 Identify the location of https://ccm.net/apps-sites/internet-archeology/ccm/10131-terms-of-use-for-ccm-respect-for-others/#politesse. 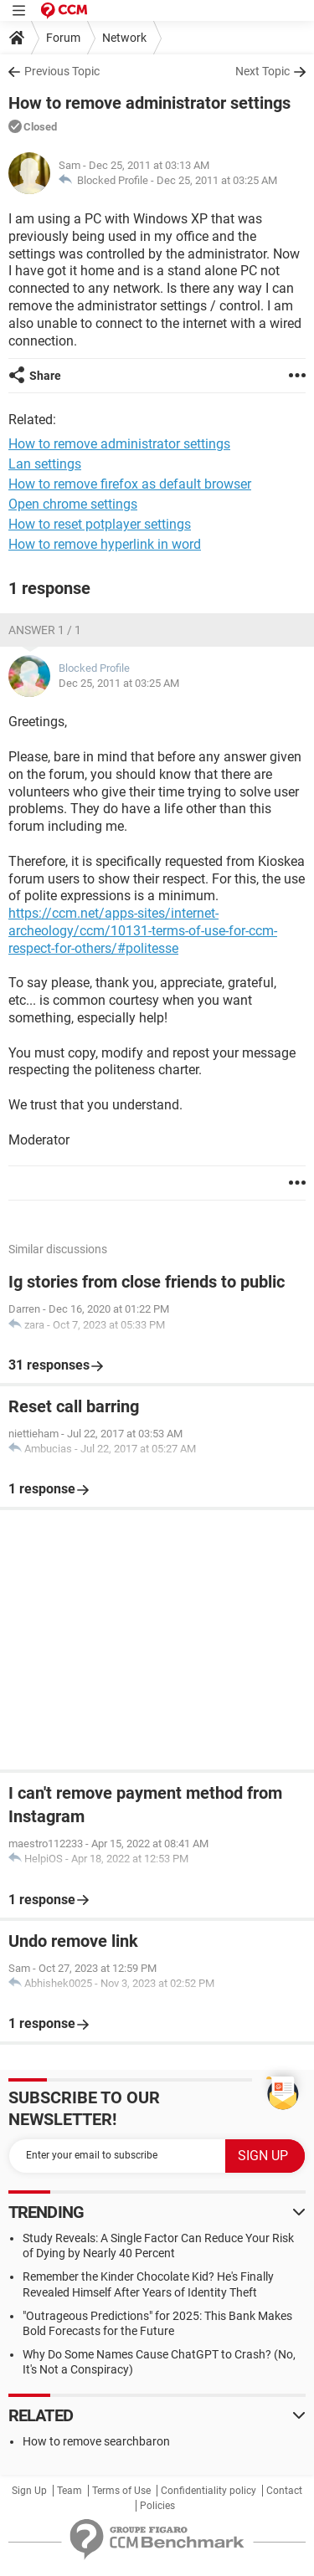
(142, 930).